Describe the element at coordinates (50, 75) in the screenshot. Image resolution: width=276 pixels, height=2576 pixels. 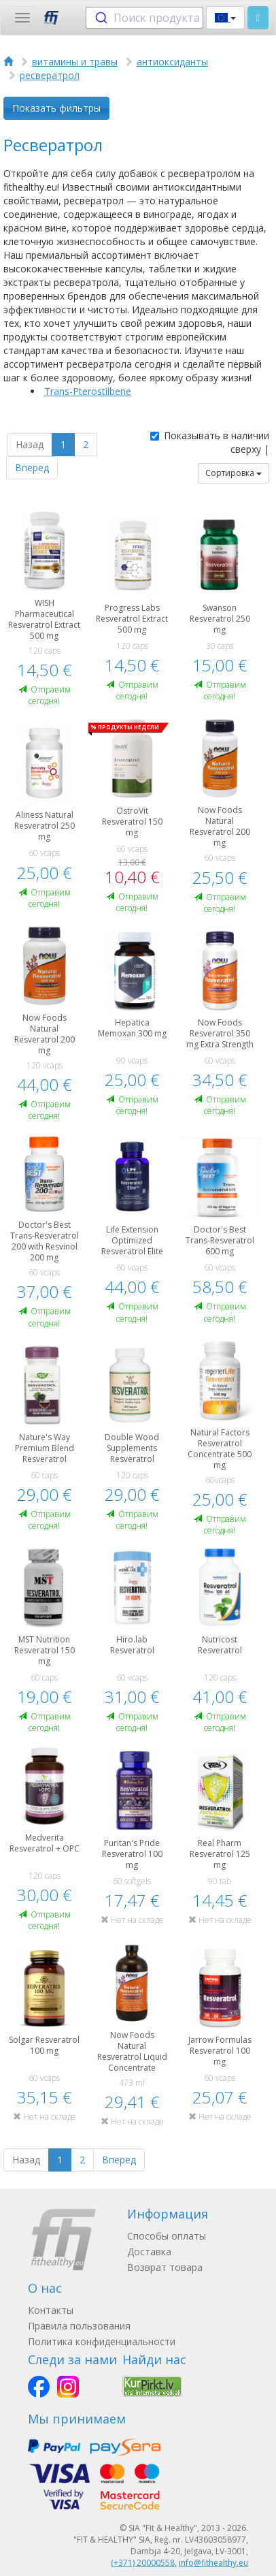
I see `ресвератрол` at that location.